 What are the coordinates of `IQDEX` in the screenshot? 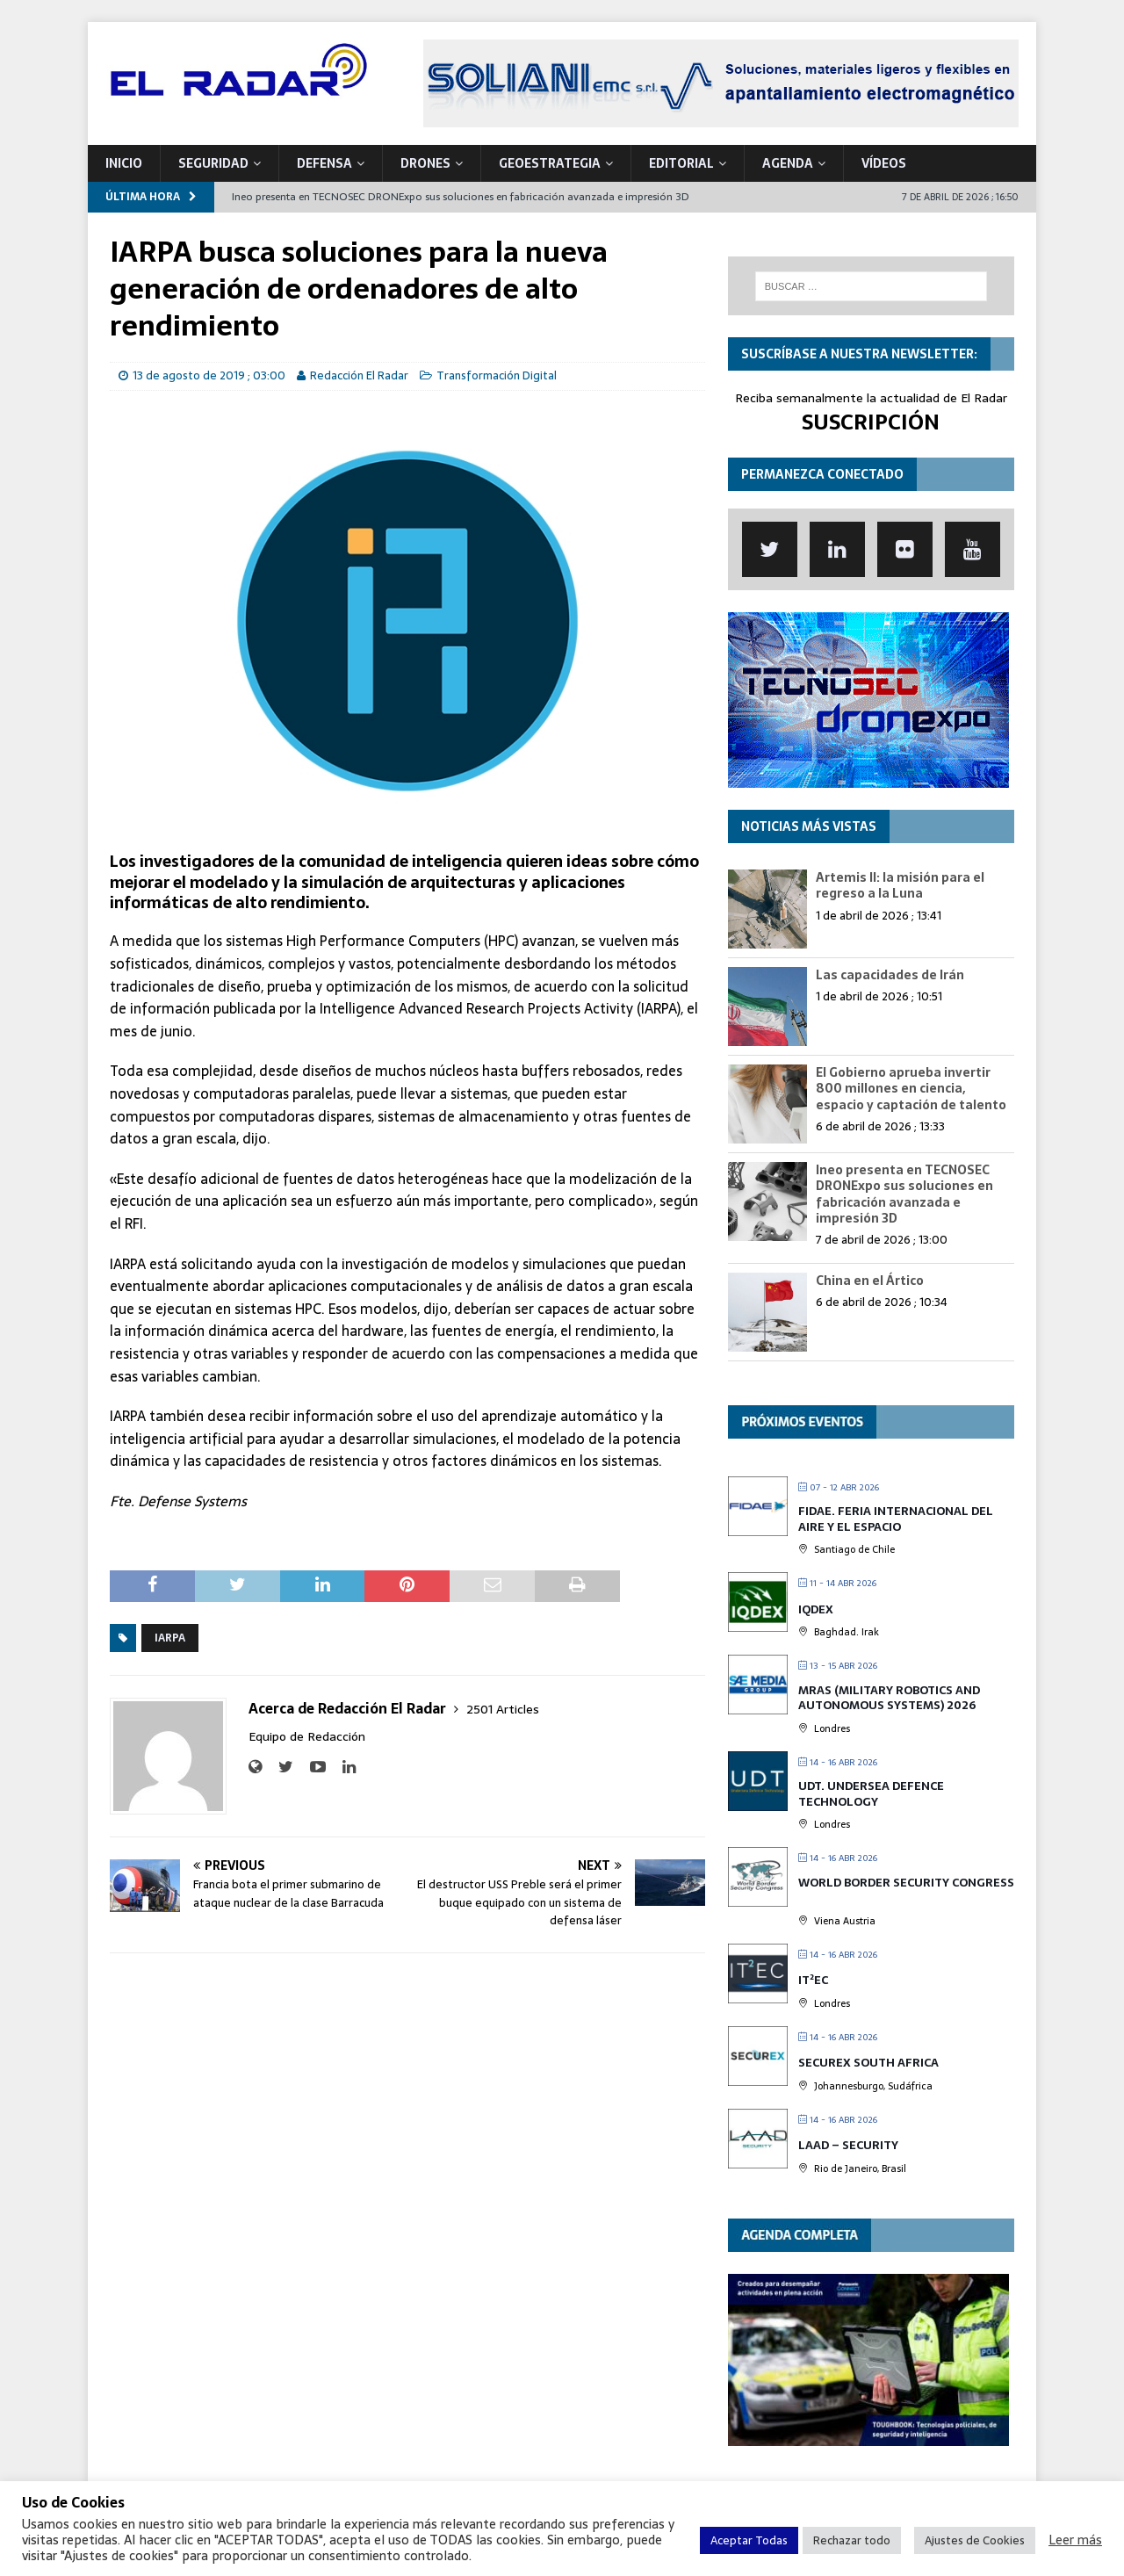 It's located at (815, 1609).